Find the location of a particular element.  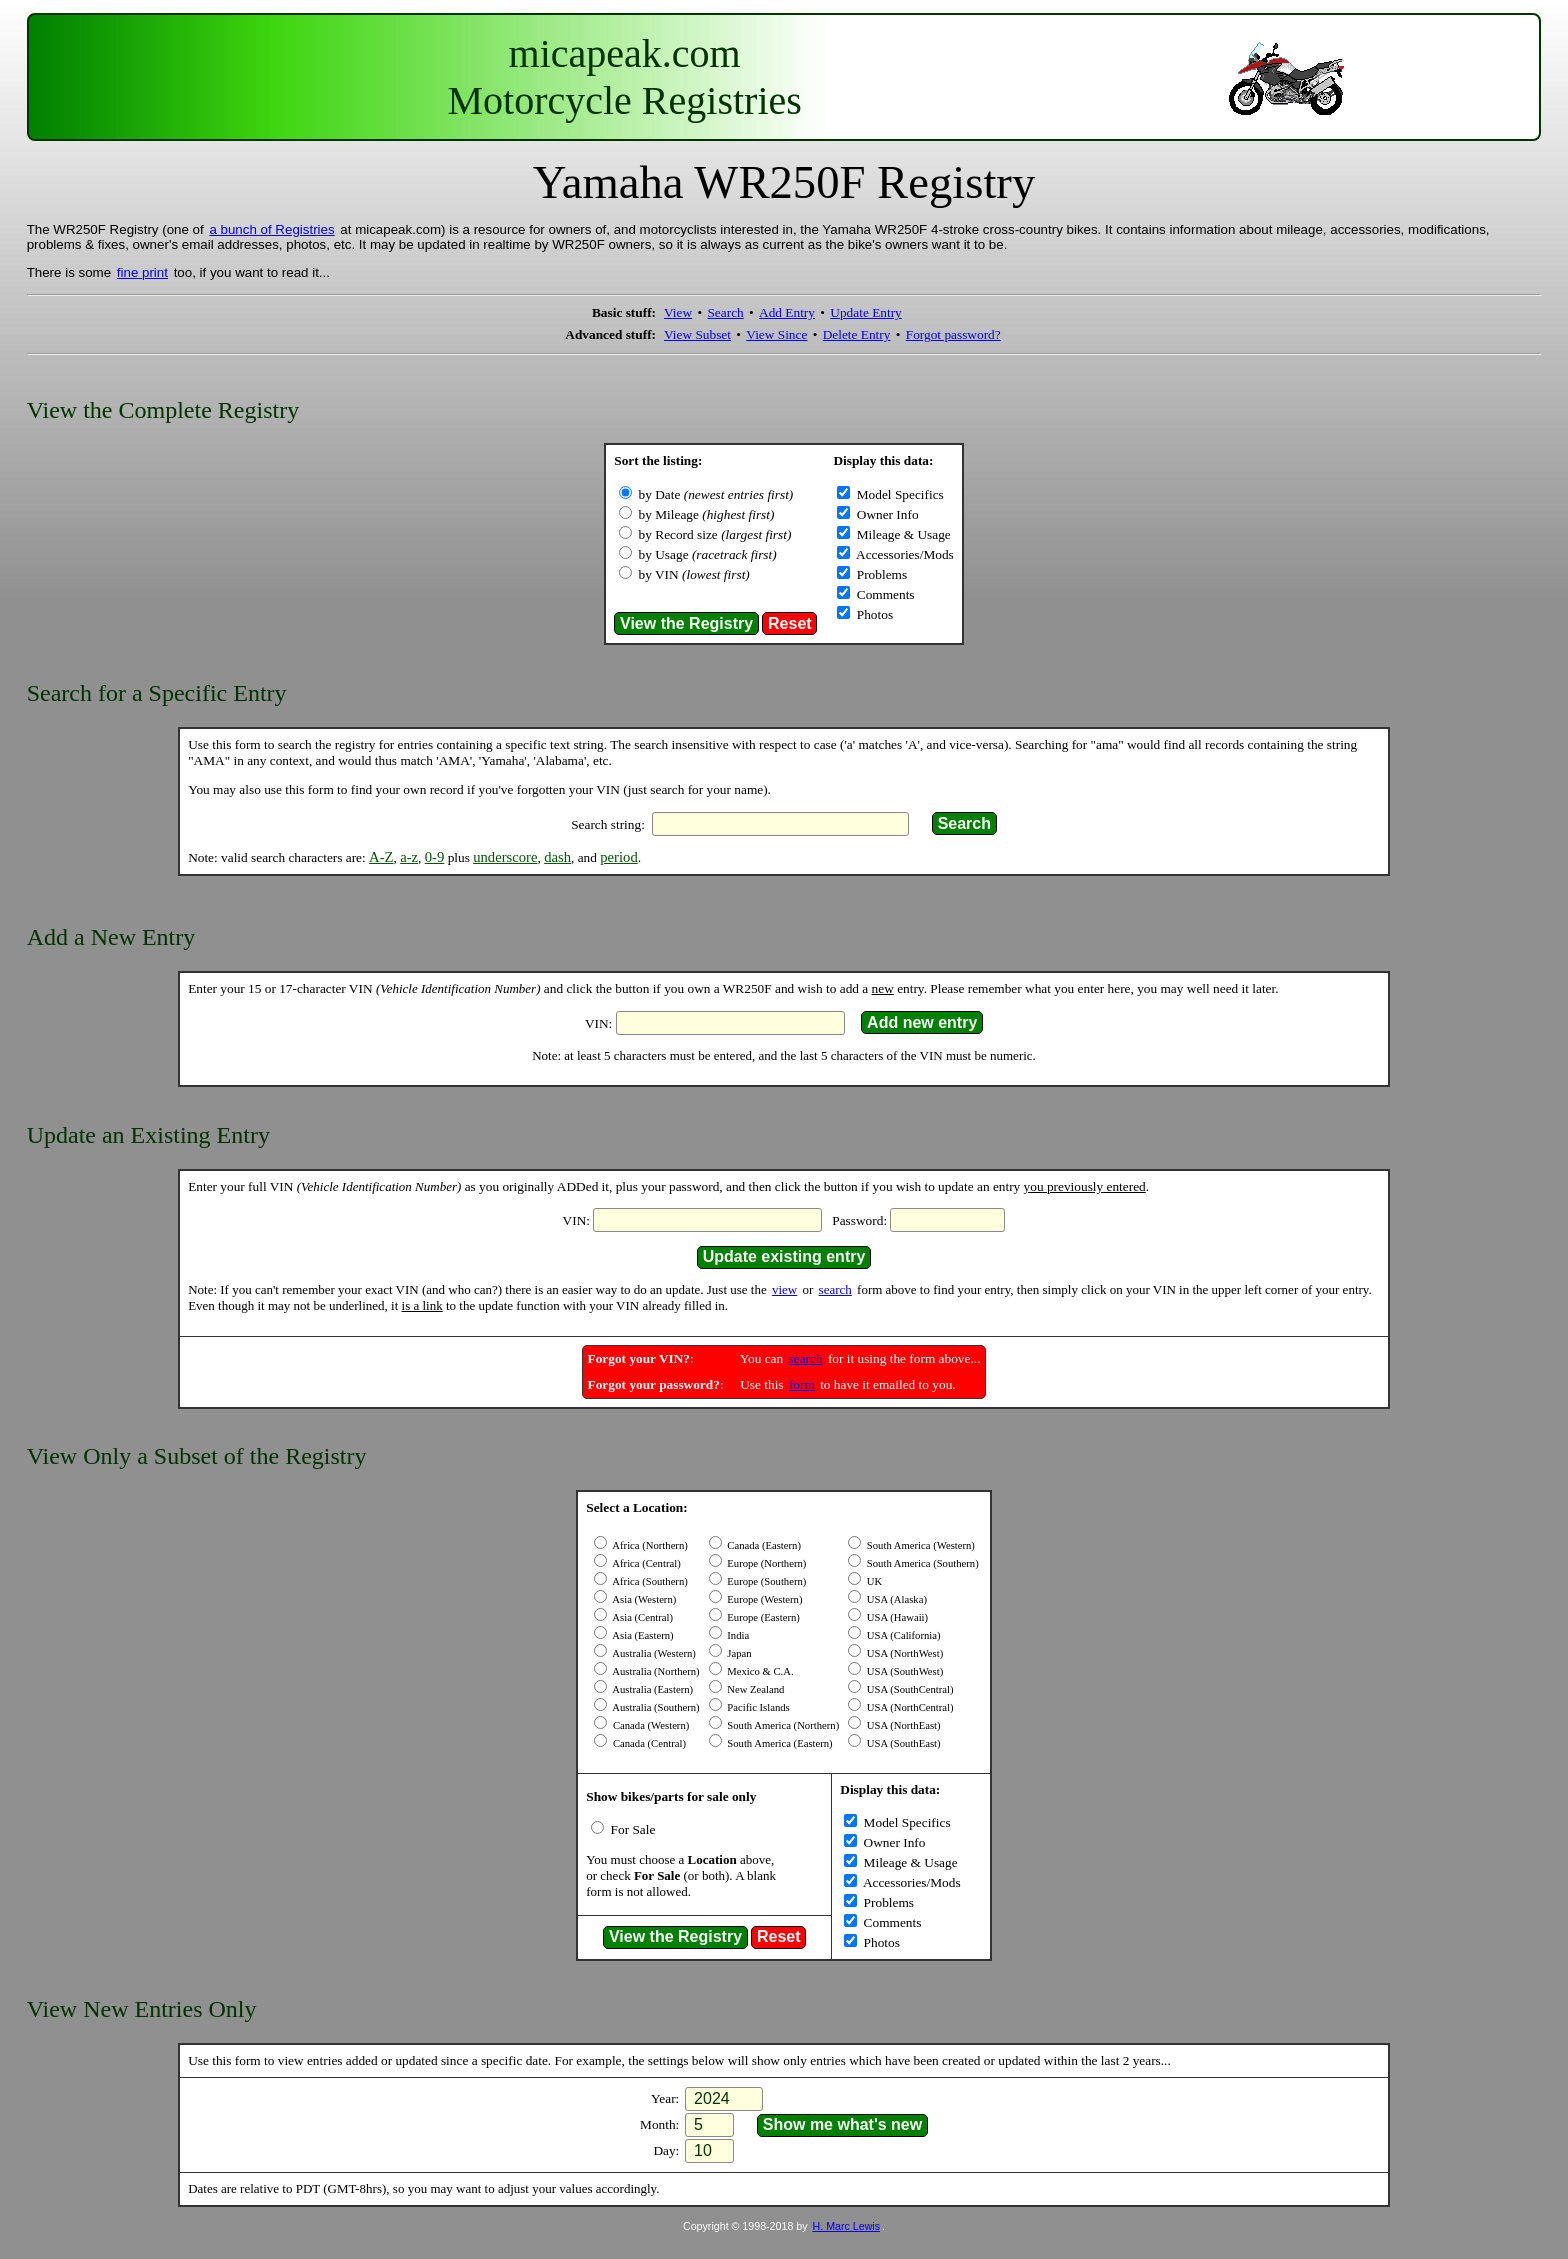

Asia (Eastern) is located at coordinates (641, 1635).